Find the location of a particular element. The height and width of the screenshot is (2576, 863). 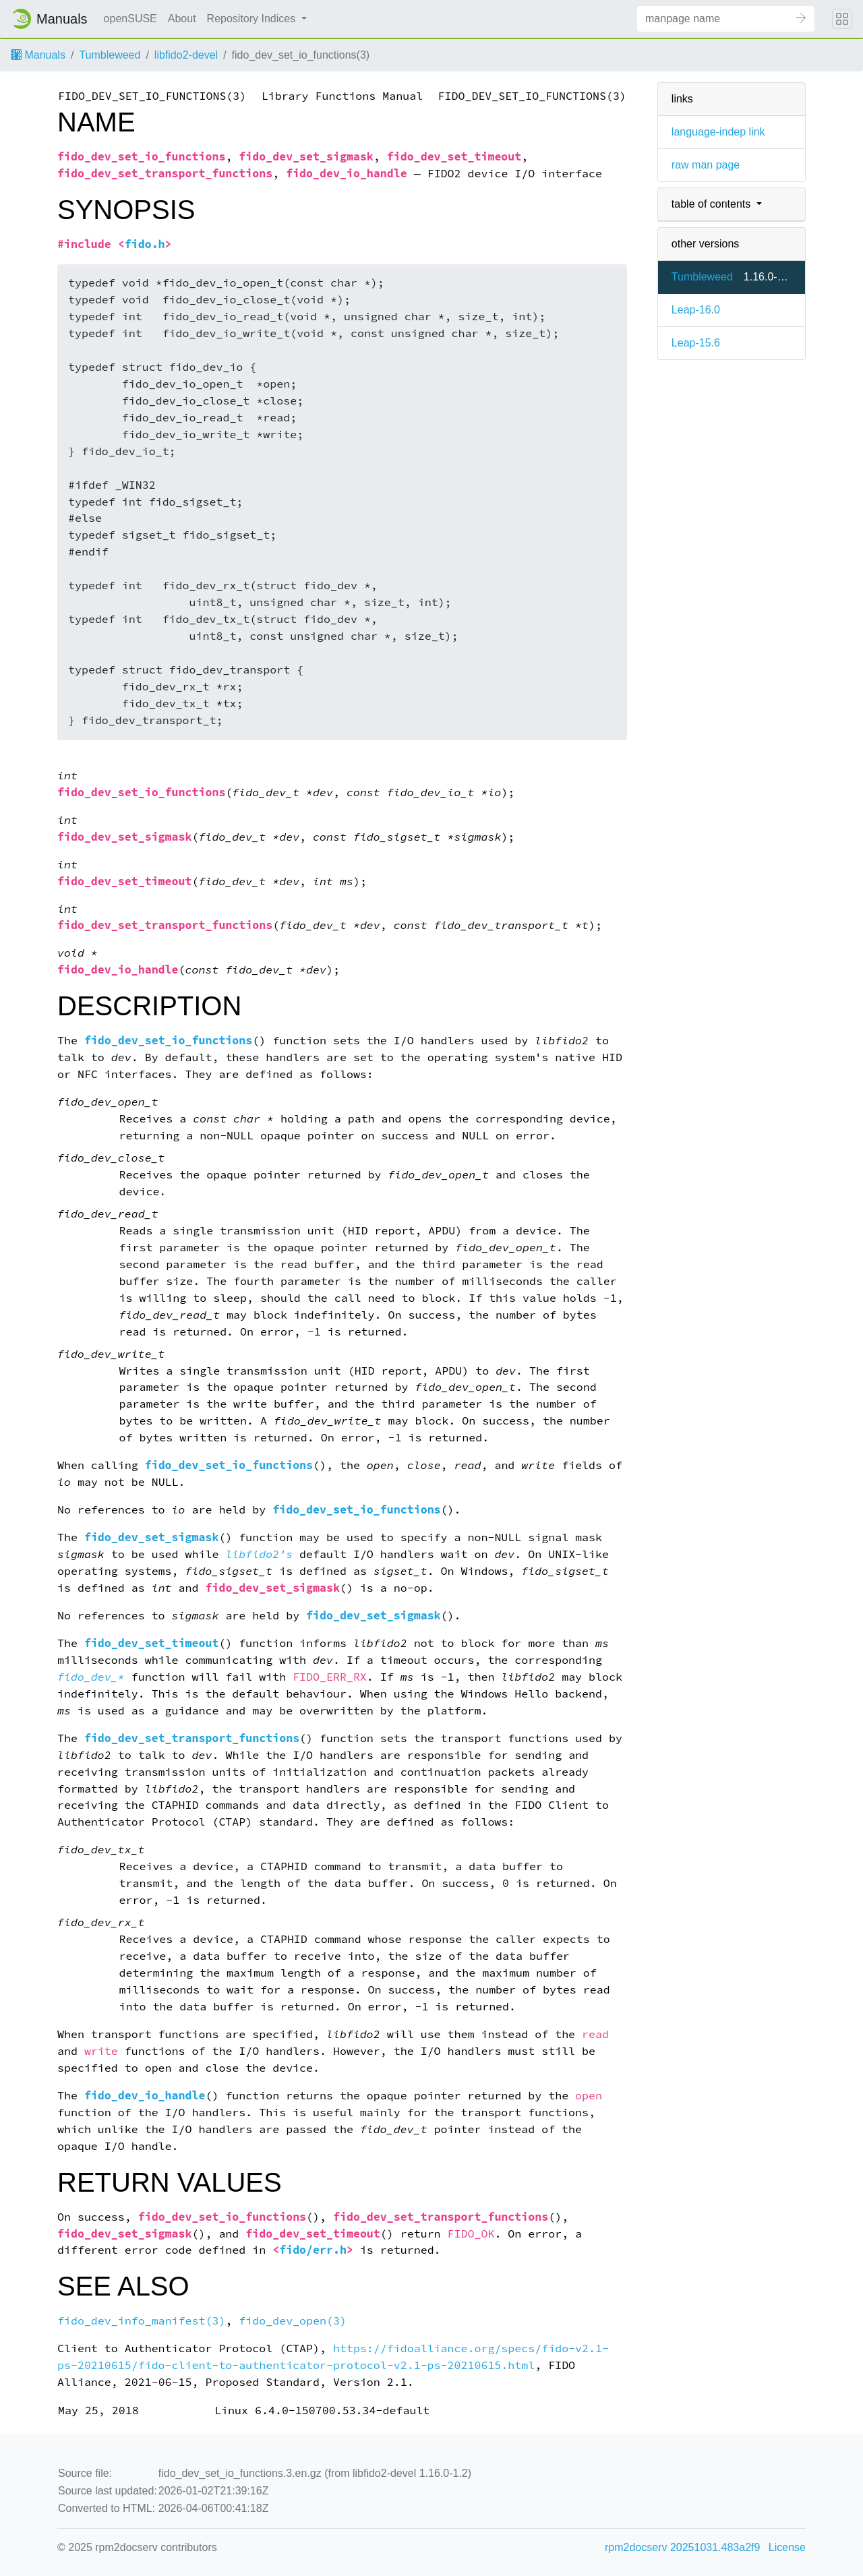

Leap-15.6 is located at coordinates (696, 343).